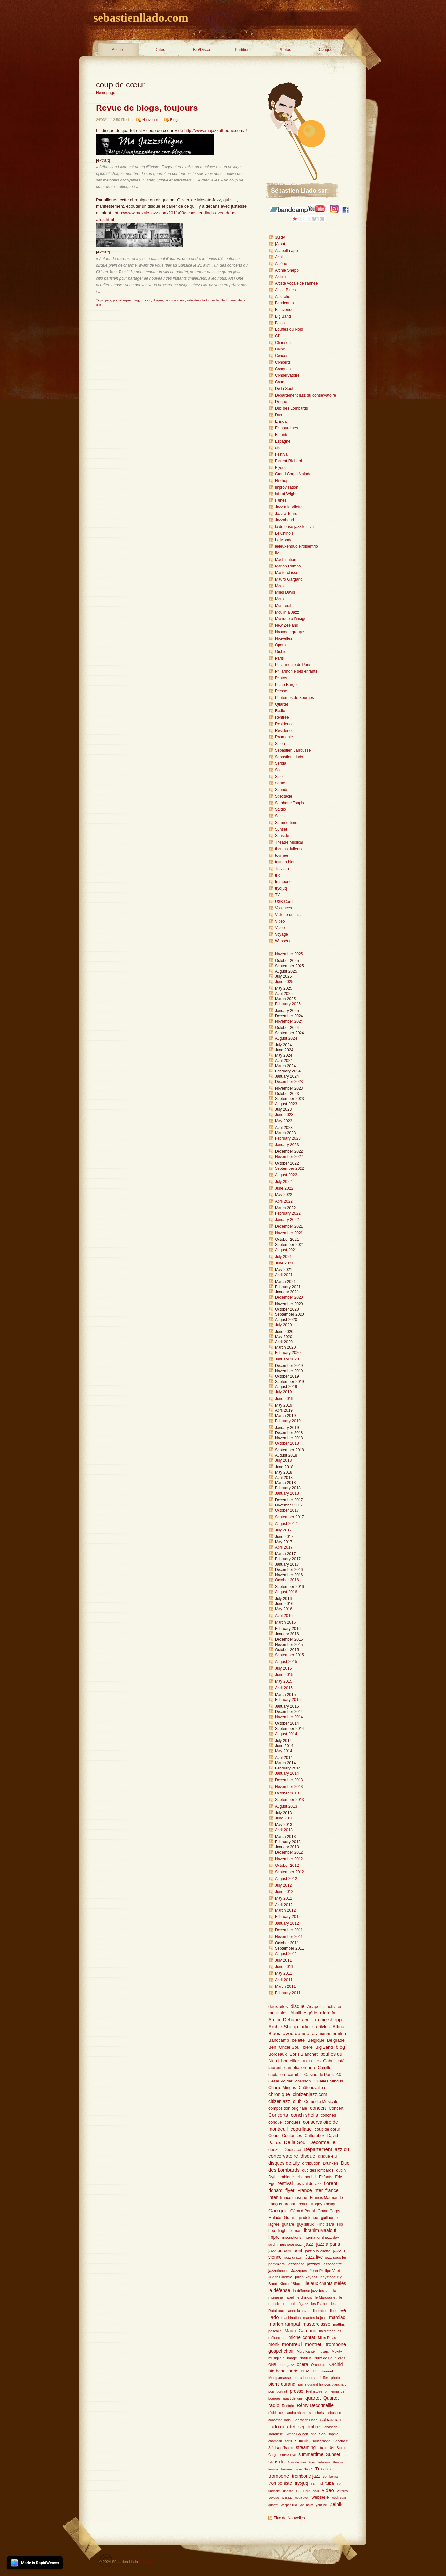 The width and height of the screenshot is (446, 2576). What do you see at coordinates (278, 415) in the screenshot?
I see `Duo` at bounding box center [278, 415].